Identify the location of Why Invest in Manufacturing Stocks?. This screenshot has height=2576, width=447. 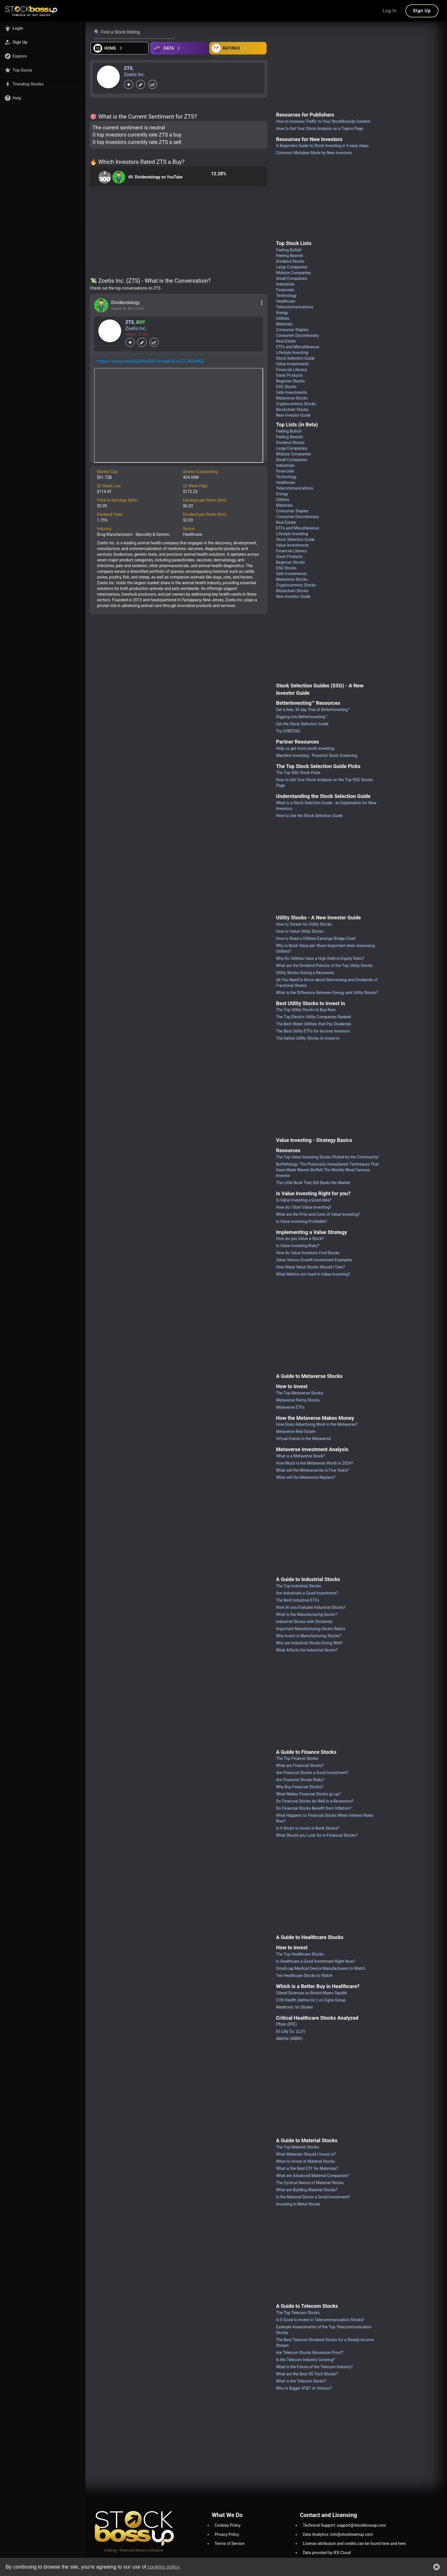
(308, 1636).